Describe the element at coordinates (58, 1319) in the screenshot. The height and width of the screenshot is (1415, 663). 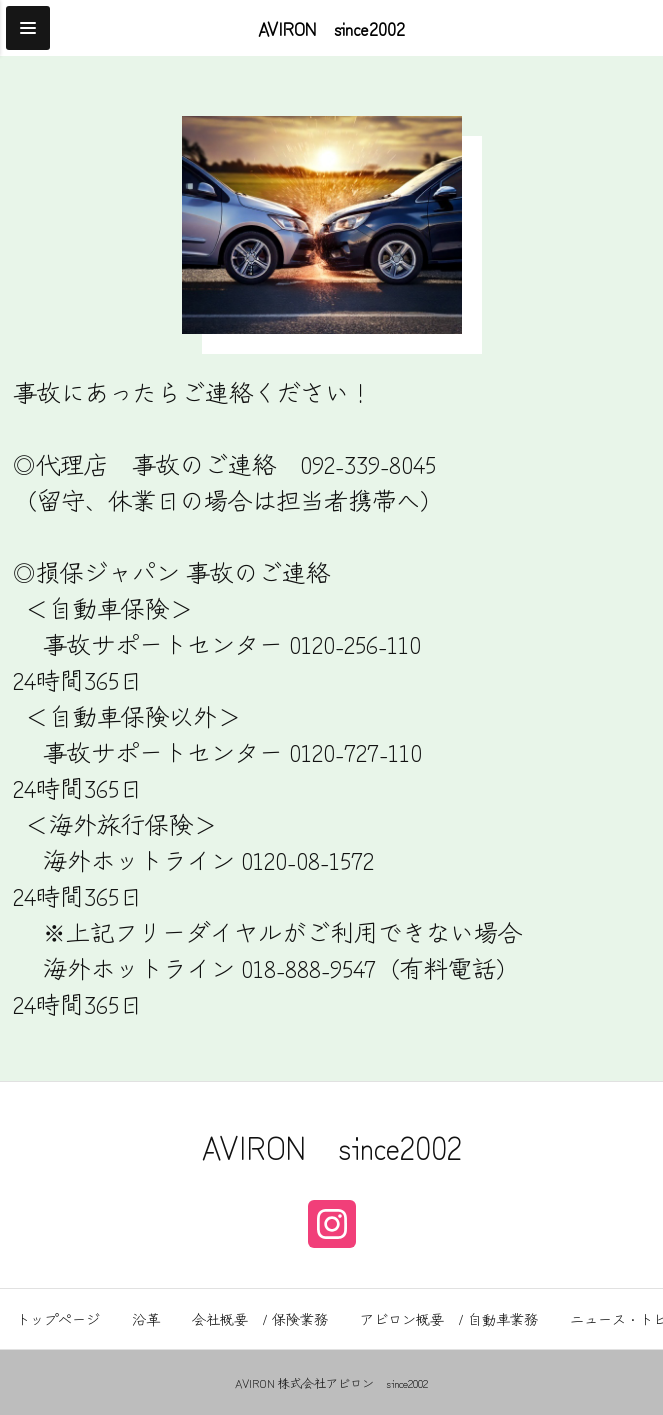
I see `トップページ` at that location.